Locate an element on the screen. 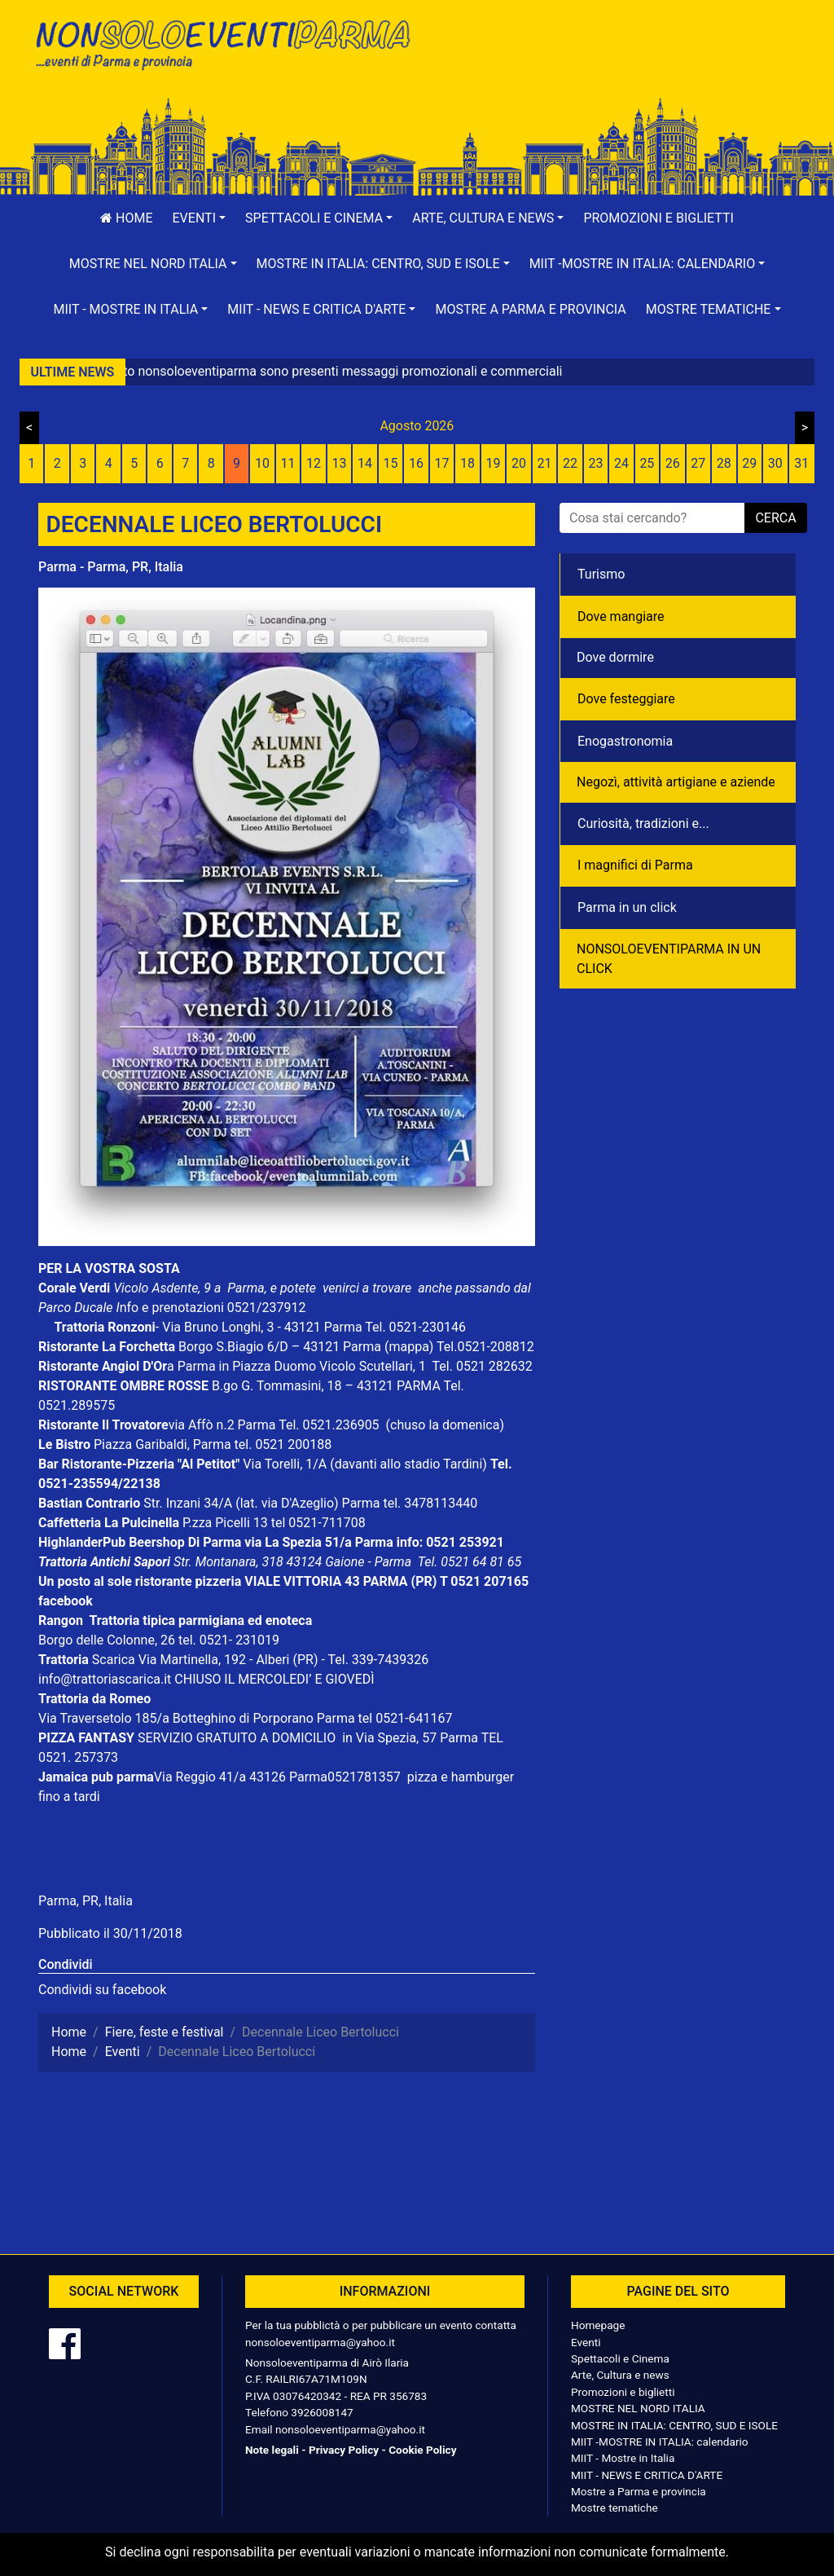 This screenshot has width=834, height=2576. cerca is located at coordinates (775, 518).